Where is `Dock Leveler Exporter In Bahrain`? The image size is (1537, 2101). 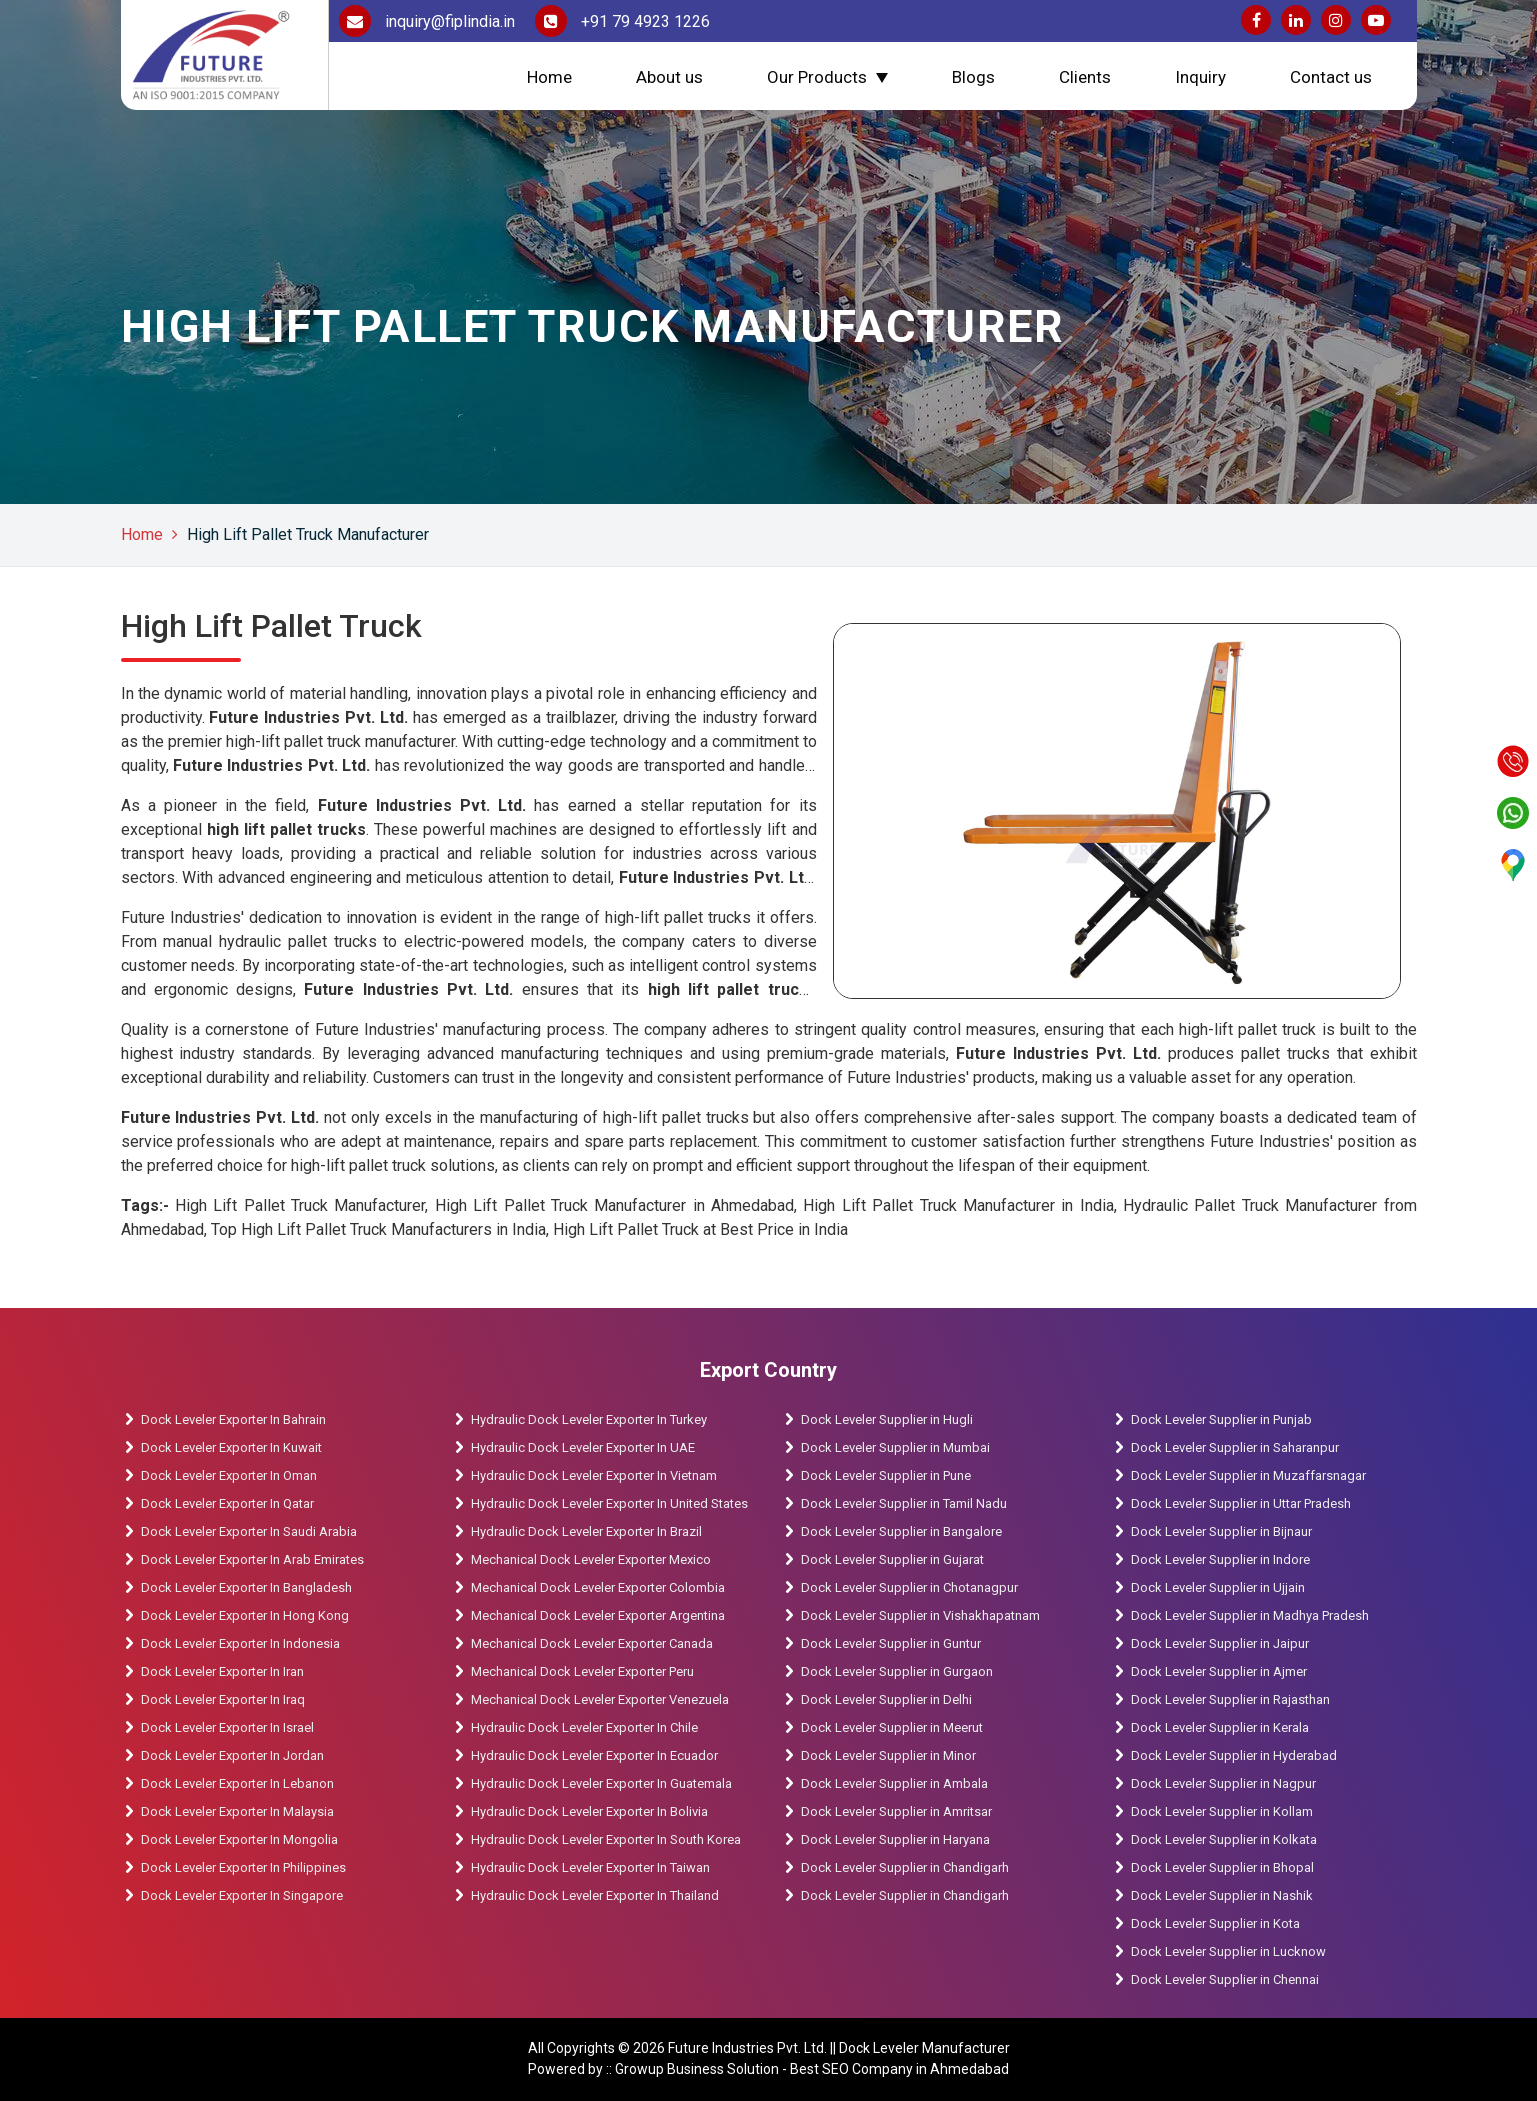
Dock Leveler Exporter In Bahrain is located at coordinates (233, 1419).